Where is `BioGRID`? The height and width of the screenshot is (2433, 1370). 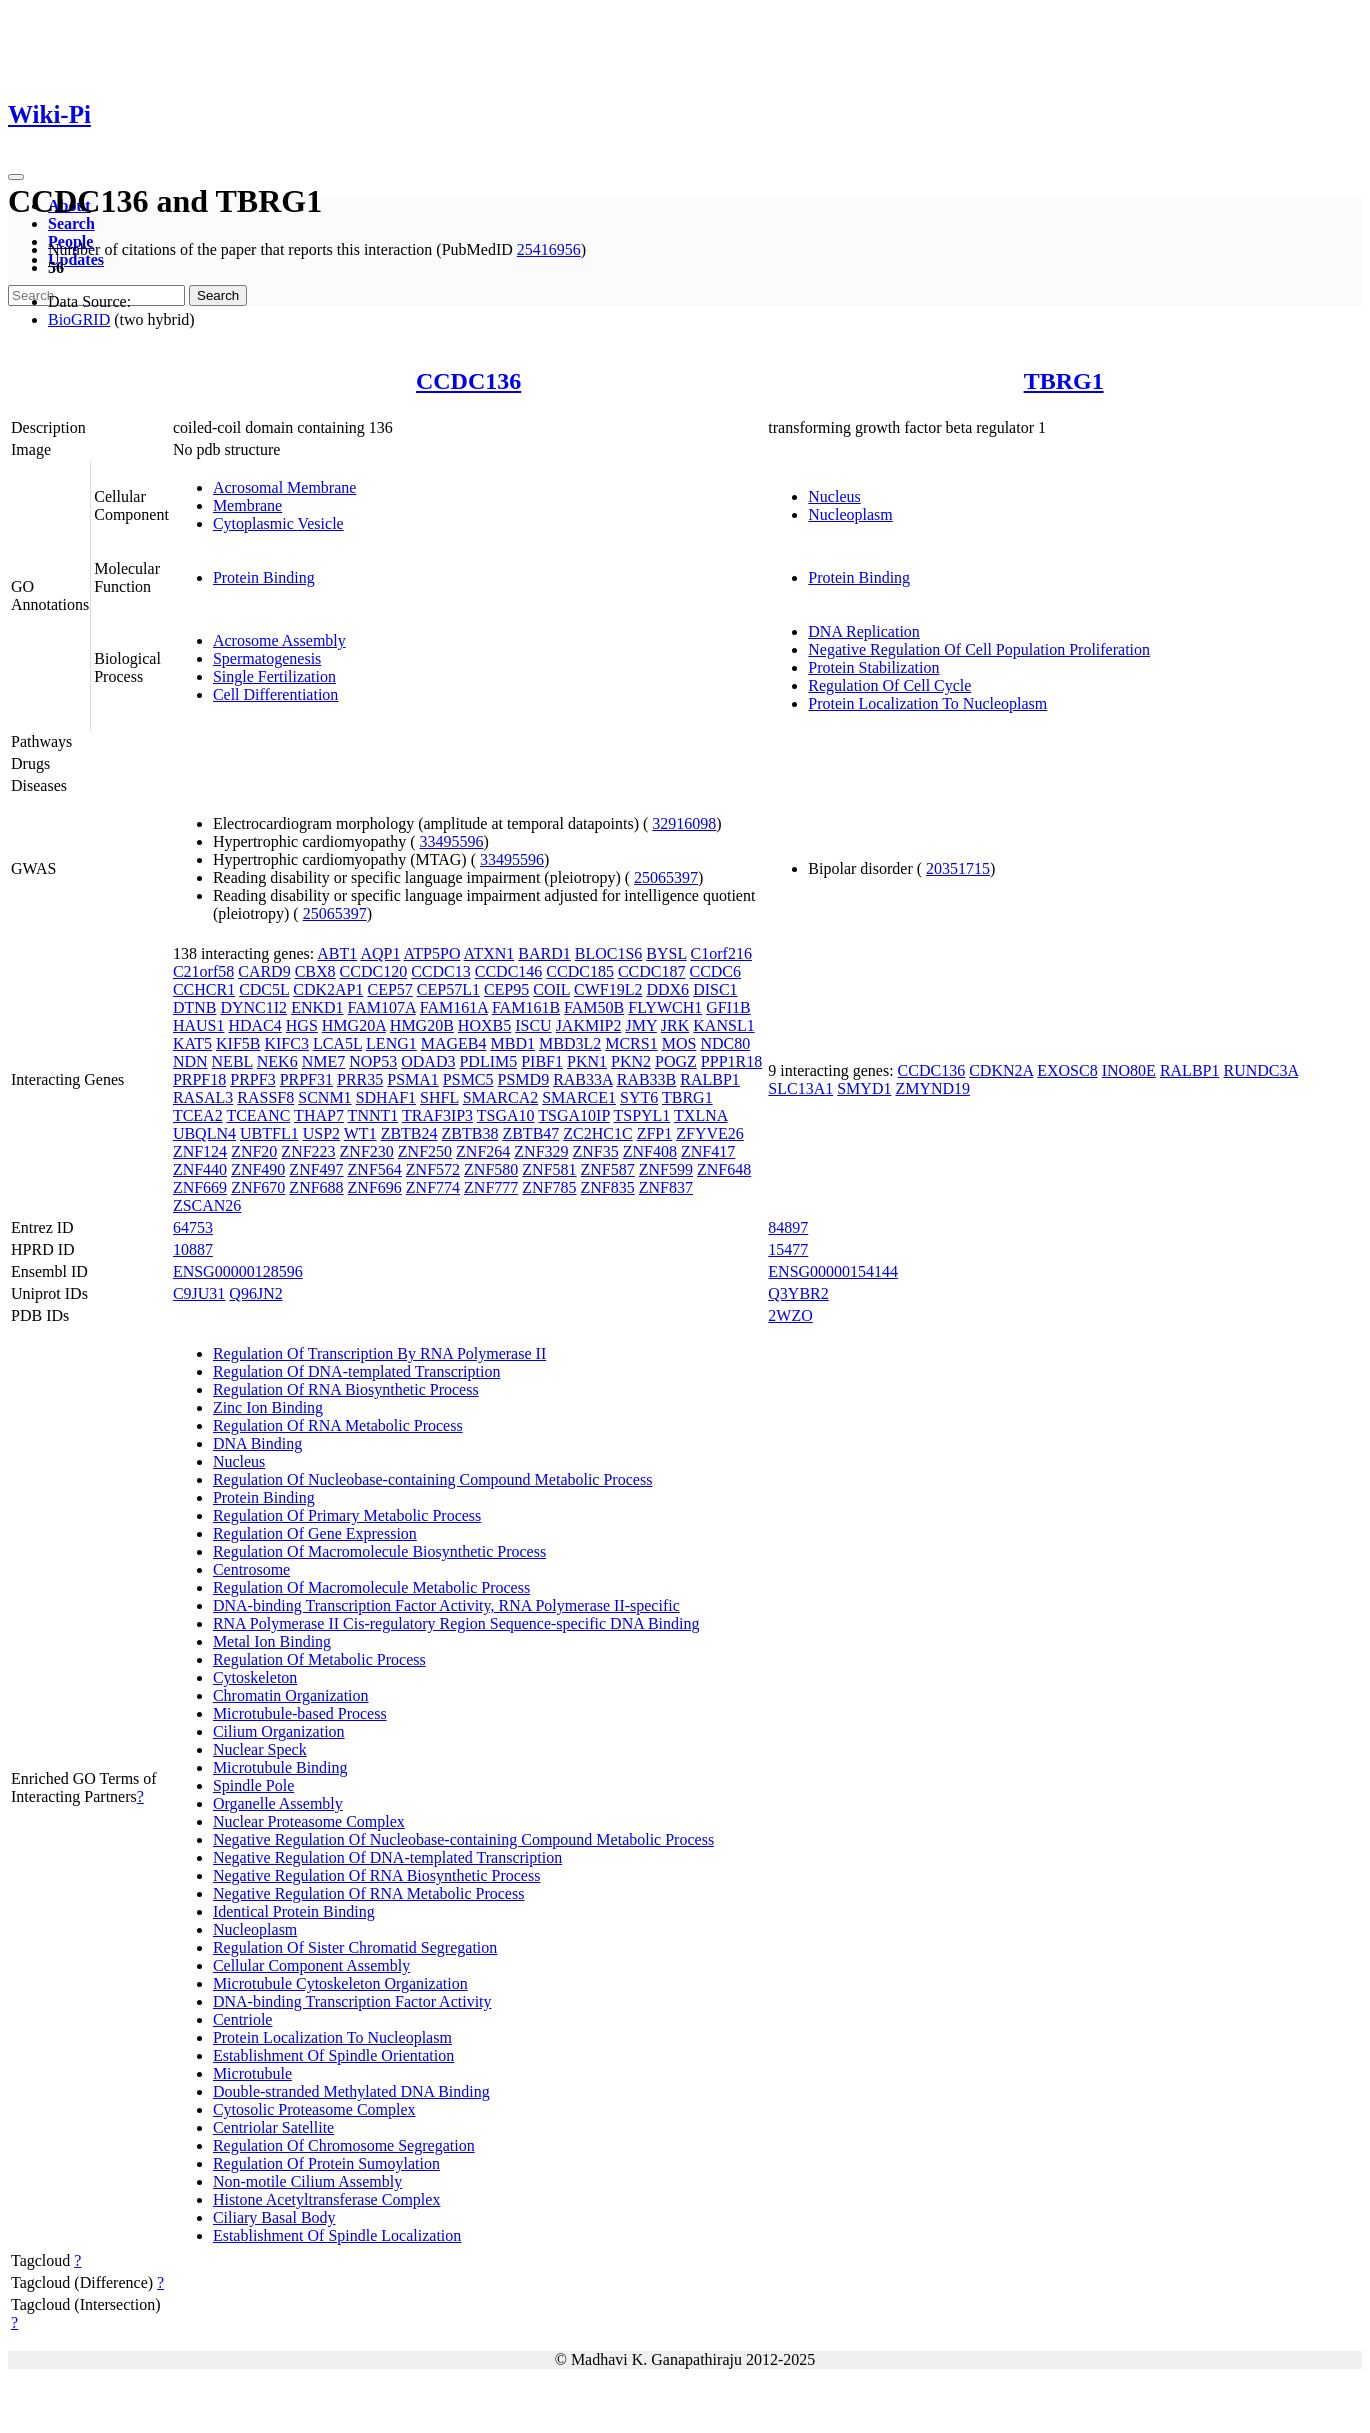 BioGRID is located at coordinates (79, 319).